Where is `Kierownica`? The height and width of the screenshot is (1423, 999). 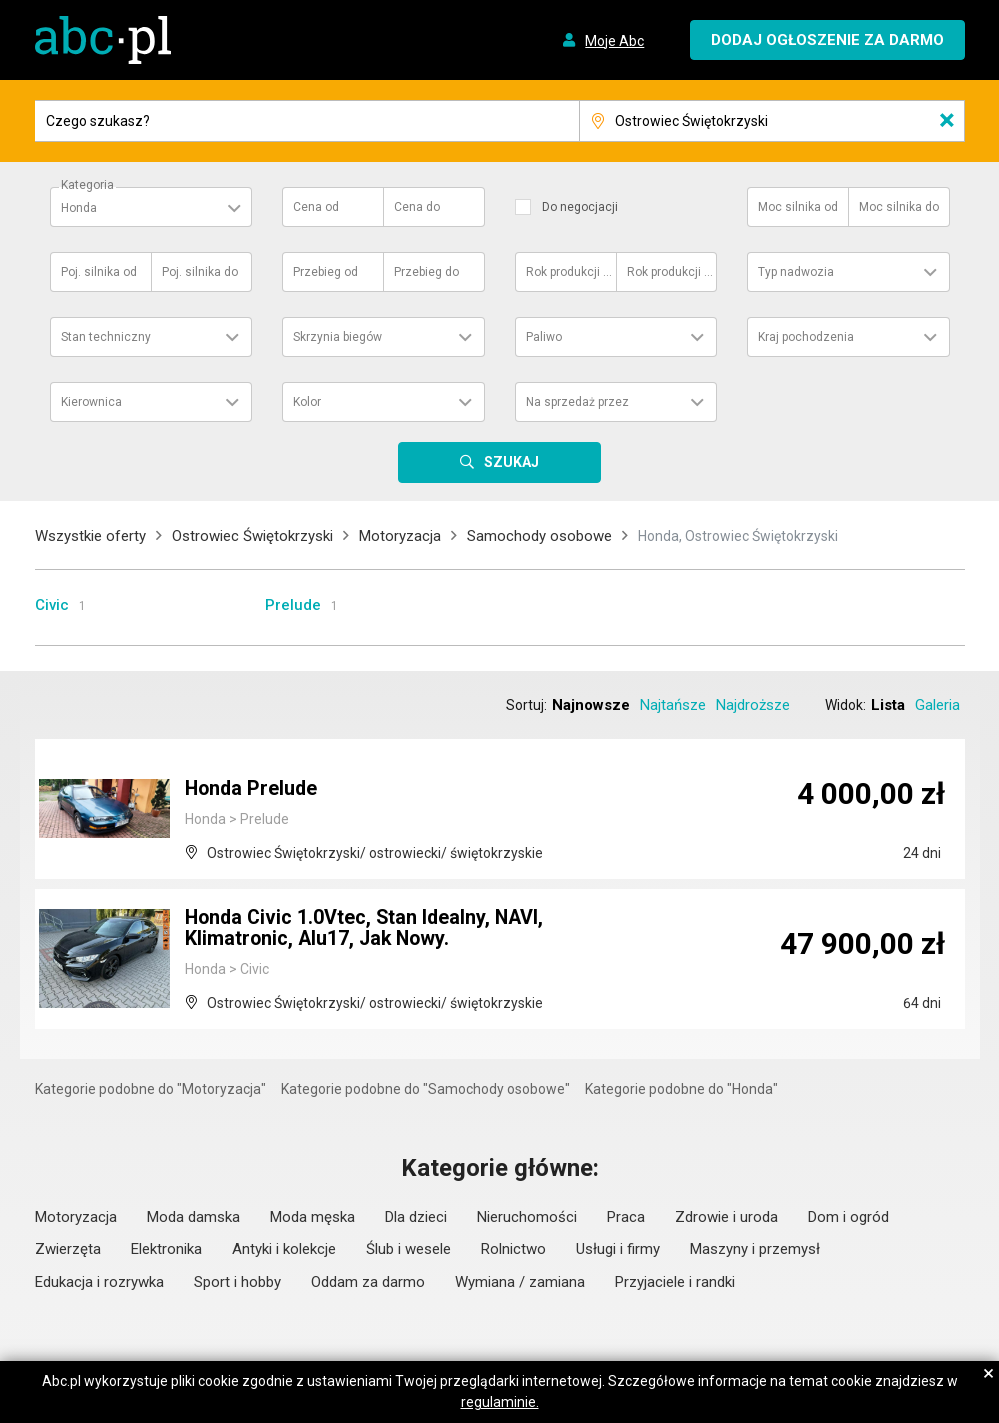 Kierownica is located at coordinates (91, 402).